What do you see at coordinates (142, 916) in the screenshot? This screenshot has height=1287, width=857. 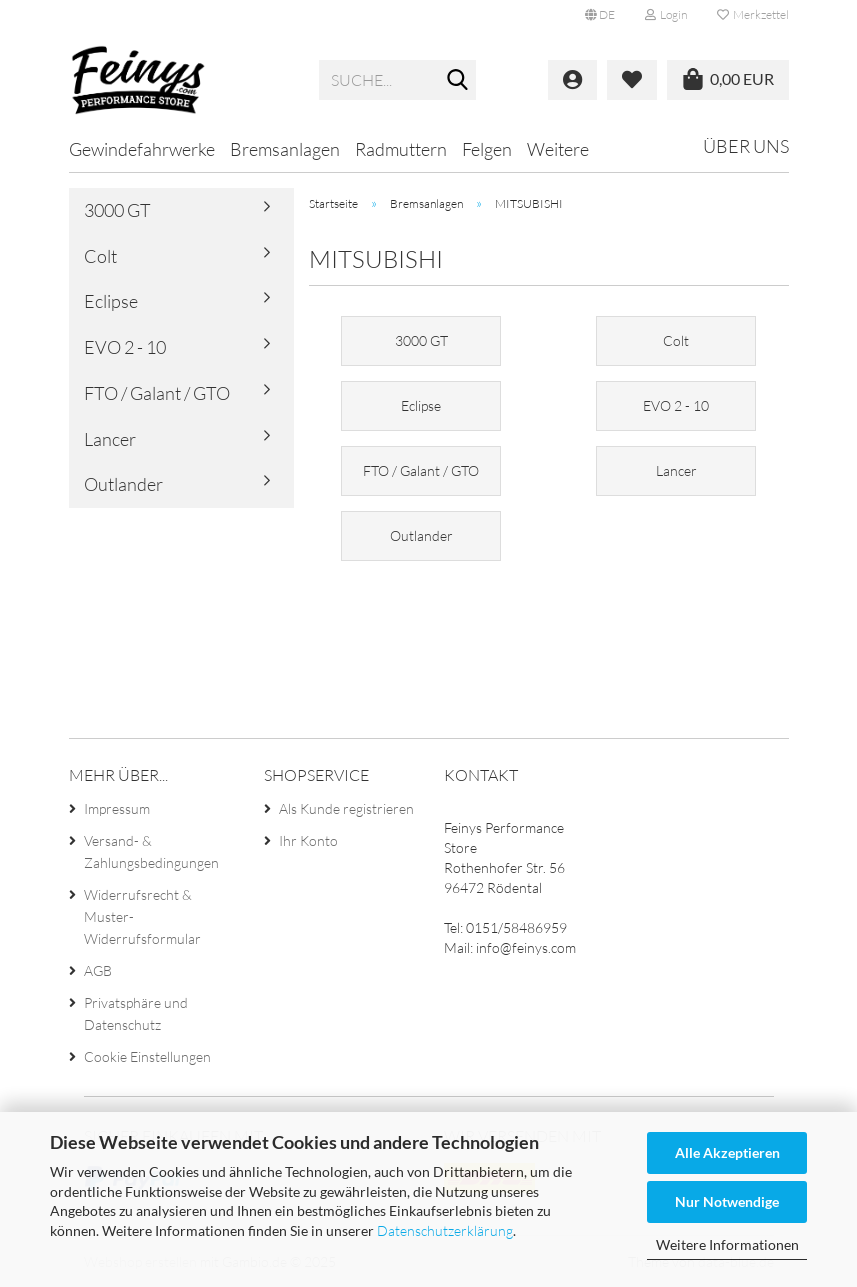 I see `Widerrufsrecht & Muster-Widerrufsformular` at bounding box center [142, 916].